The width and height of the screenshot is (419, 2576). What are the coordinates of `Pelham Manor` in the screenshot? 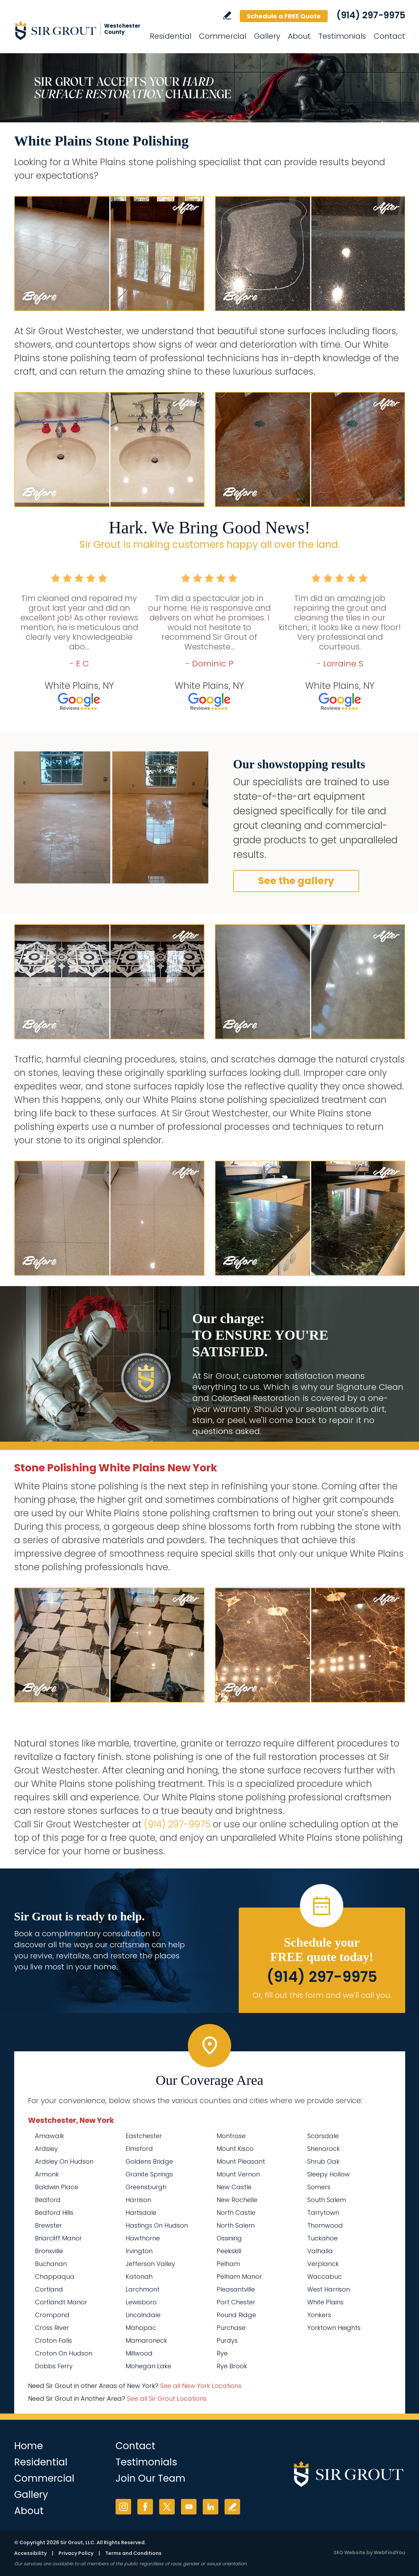 It's located at (239, 2276).